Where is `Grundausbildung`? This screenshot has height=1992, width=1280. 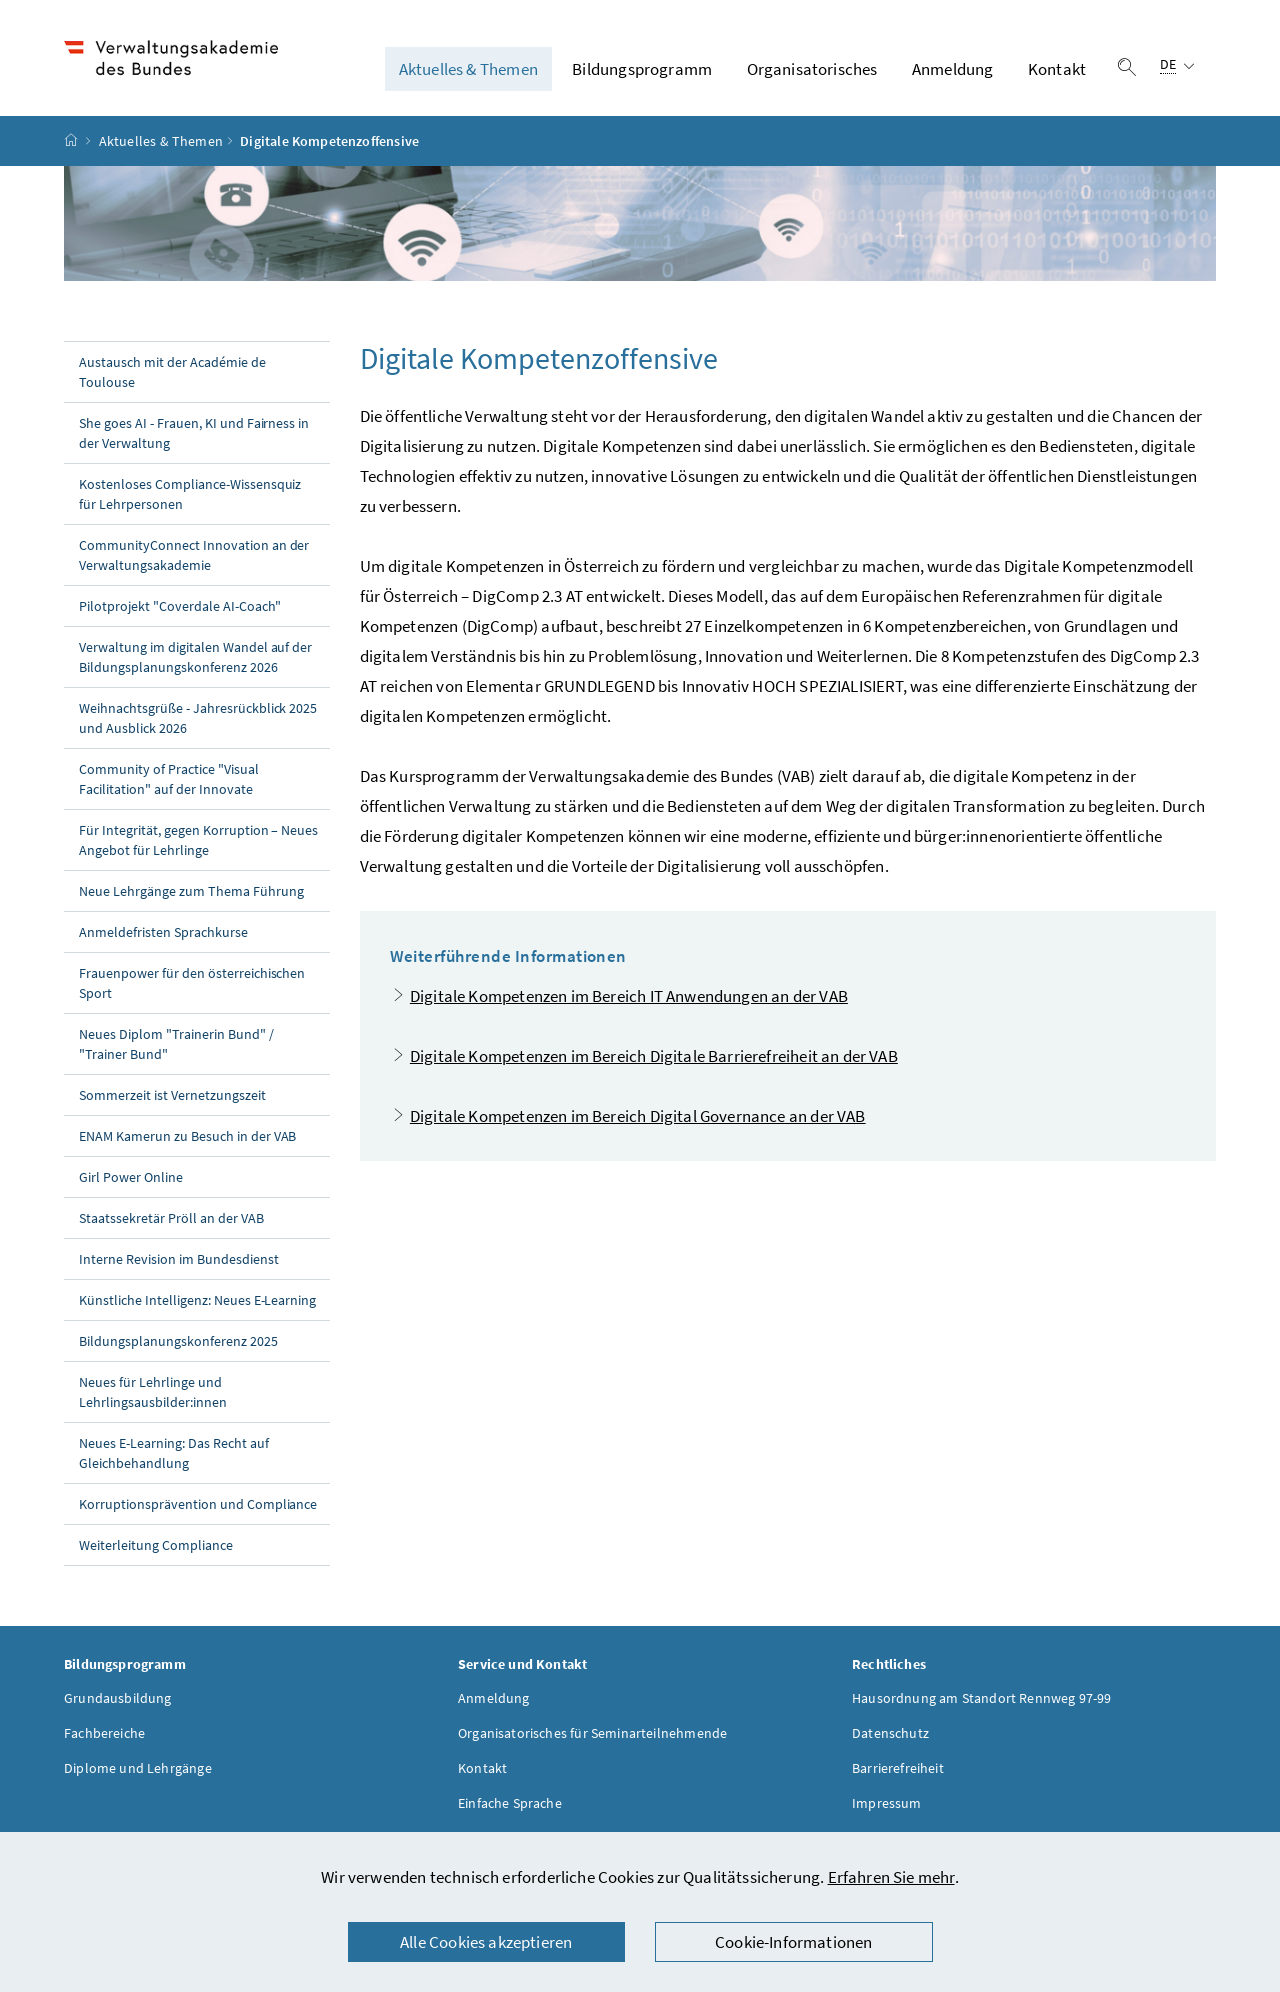
Grundausbildung is located at coordinates (118, 1698).